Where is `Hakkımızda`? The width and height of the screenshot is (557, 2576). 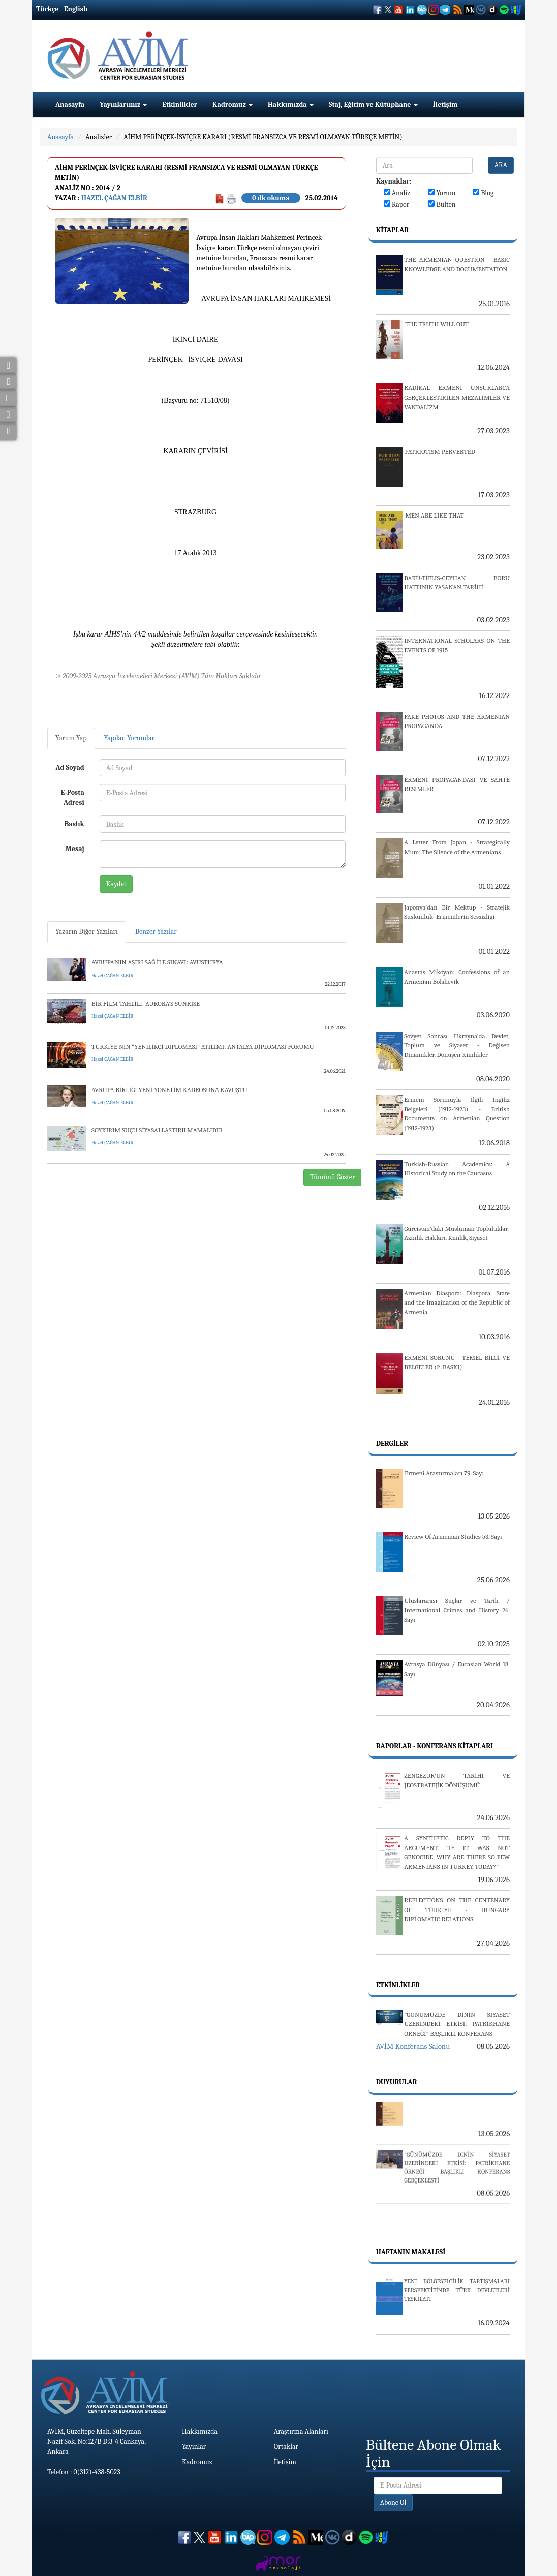
Hakkımızda is located at coordinates (291, 104).